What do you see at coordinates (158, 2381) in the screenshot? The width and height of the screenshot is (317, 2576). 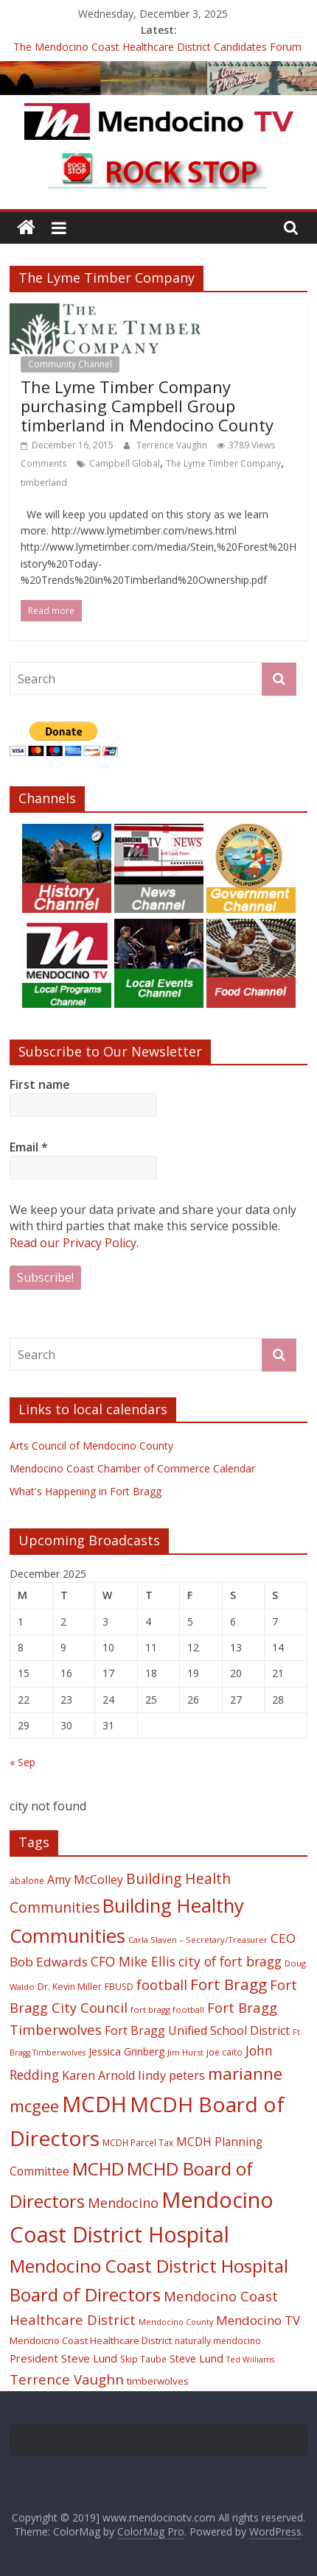 I see `timberwolves [timberwolves (22 items)]` at bounding box center [158, 2381].